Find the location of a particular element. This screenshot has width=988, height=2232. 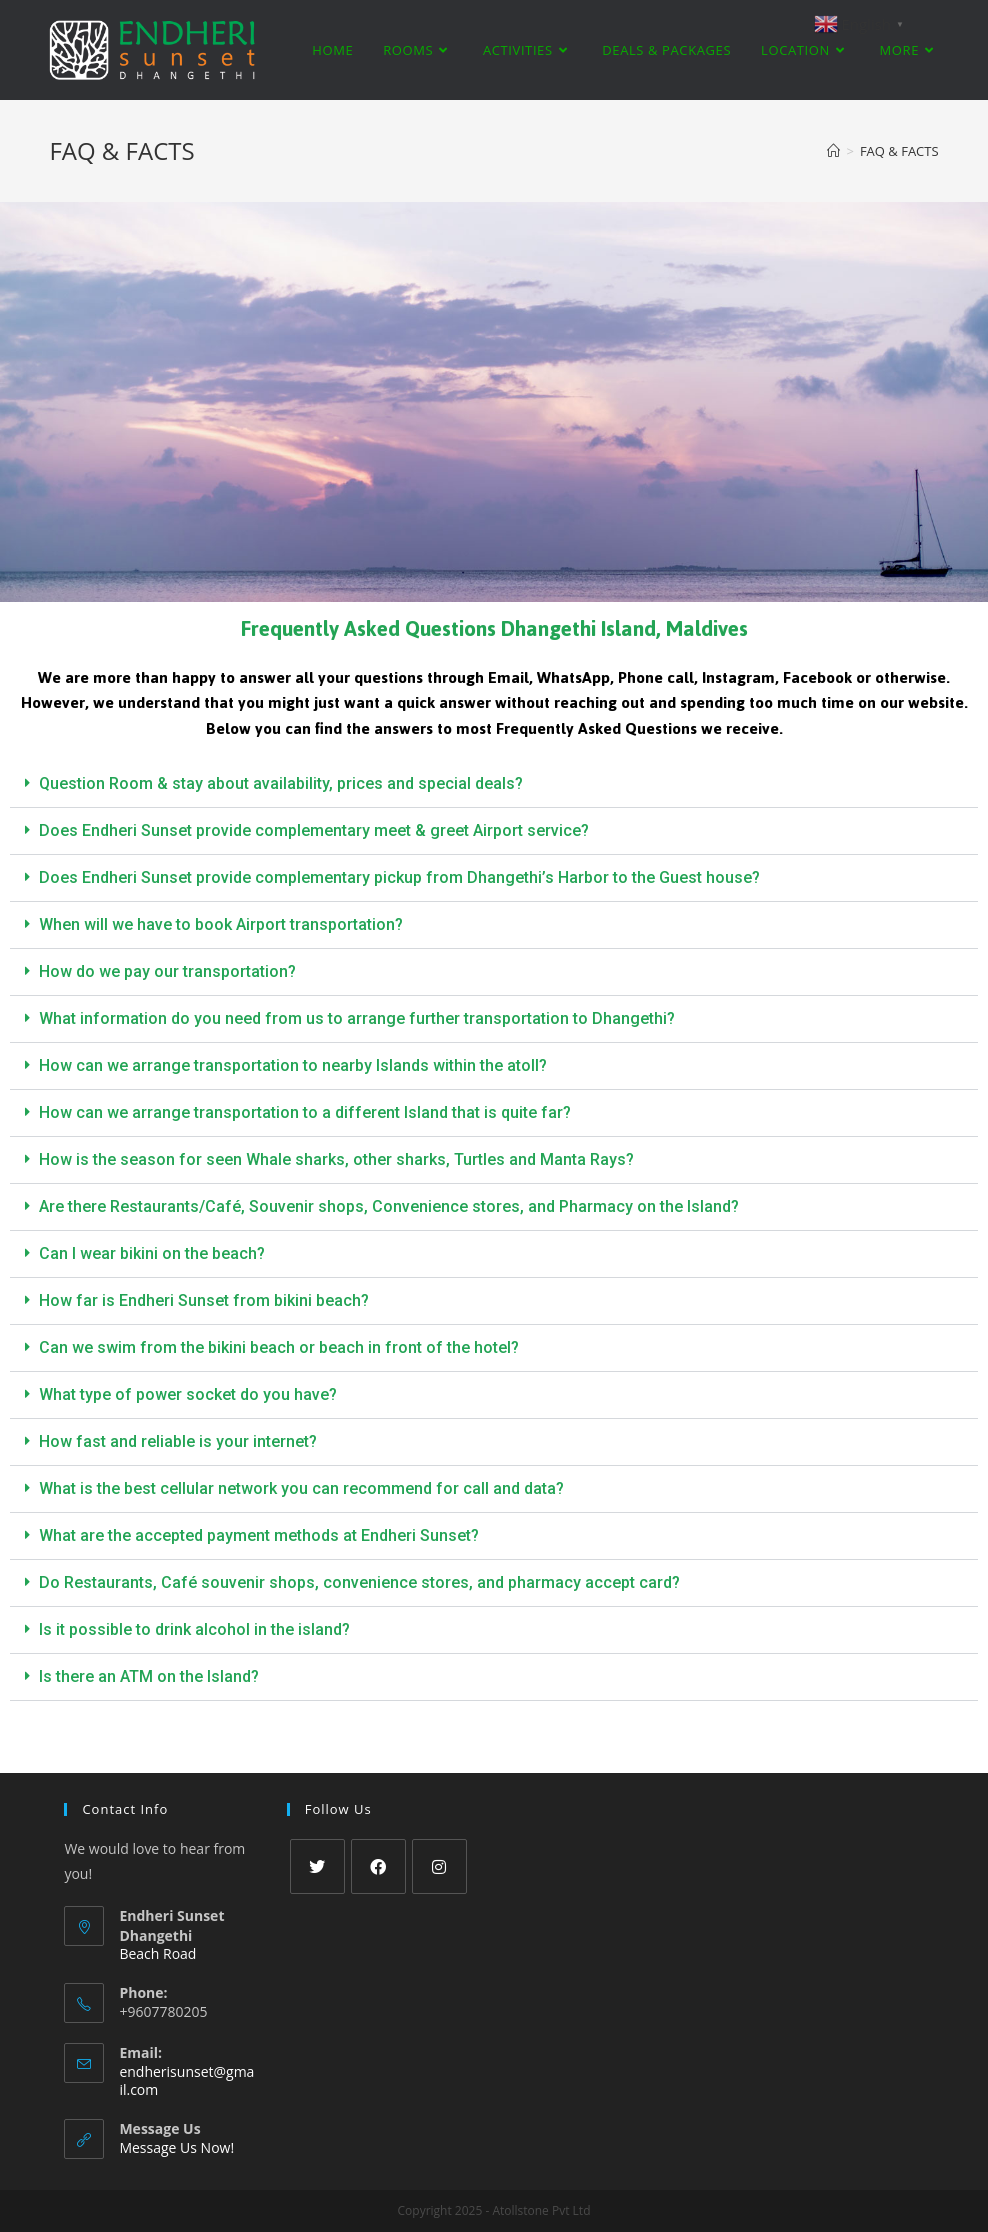

How is the season for seen Whale sharks, other sharks, Turtles and Manta Rays? is located at coordinates (336, 1159).